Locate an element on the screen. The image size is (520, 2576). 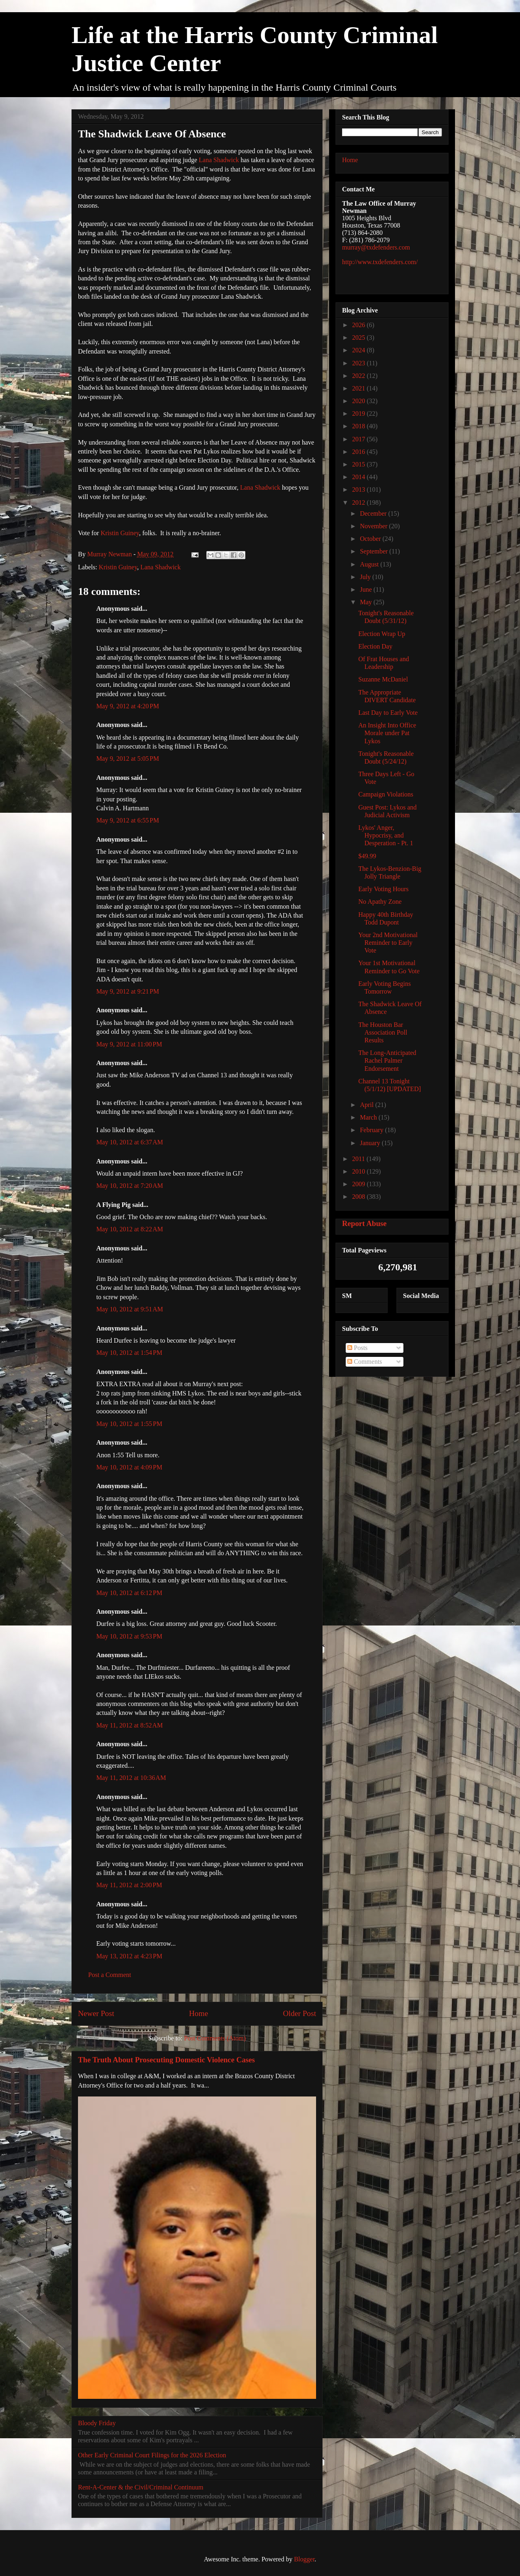
2016 is located at coordinates (359, 451).